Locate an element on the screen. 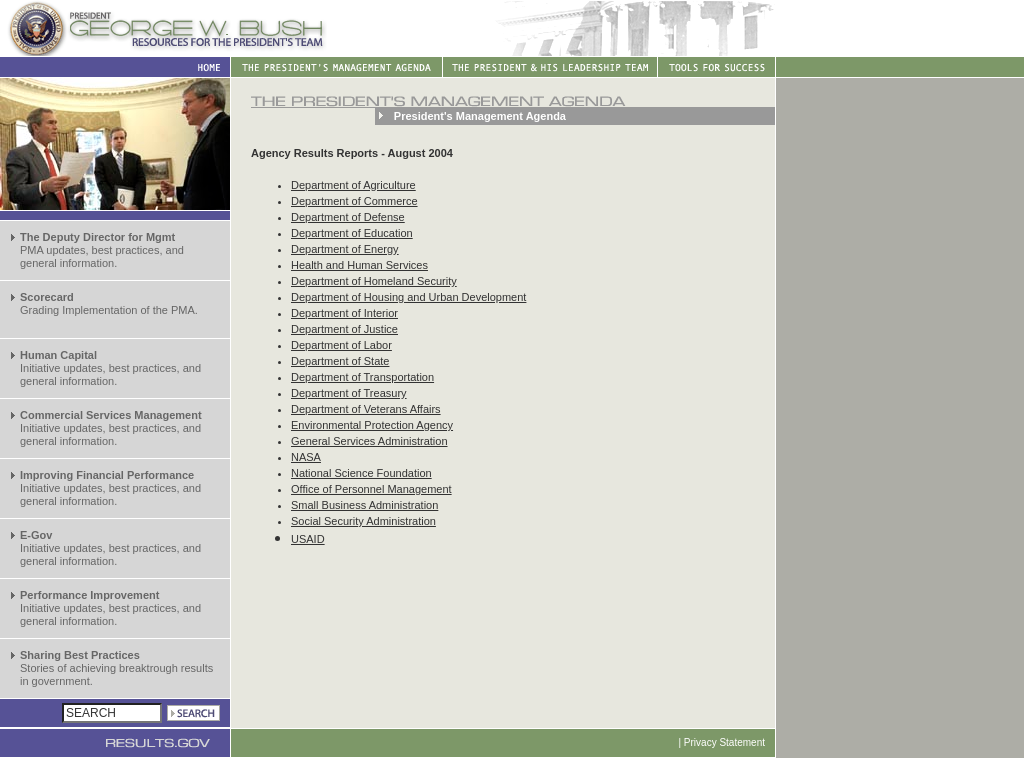 This screenshot has width=1024, height=758. Department of Justice is located at coordinates (344, 329).